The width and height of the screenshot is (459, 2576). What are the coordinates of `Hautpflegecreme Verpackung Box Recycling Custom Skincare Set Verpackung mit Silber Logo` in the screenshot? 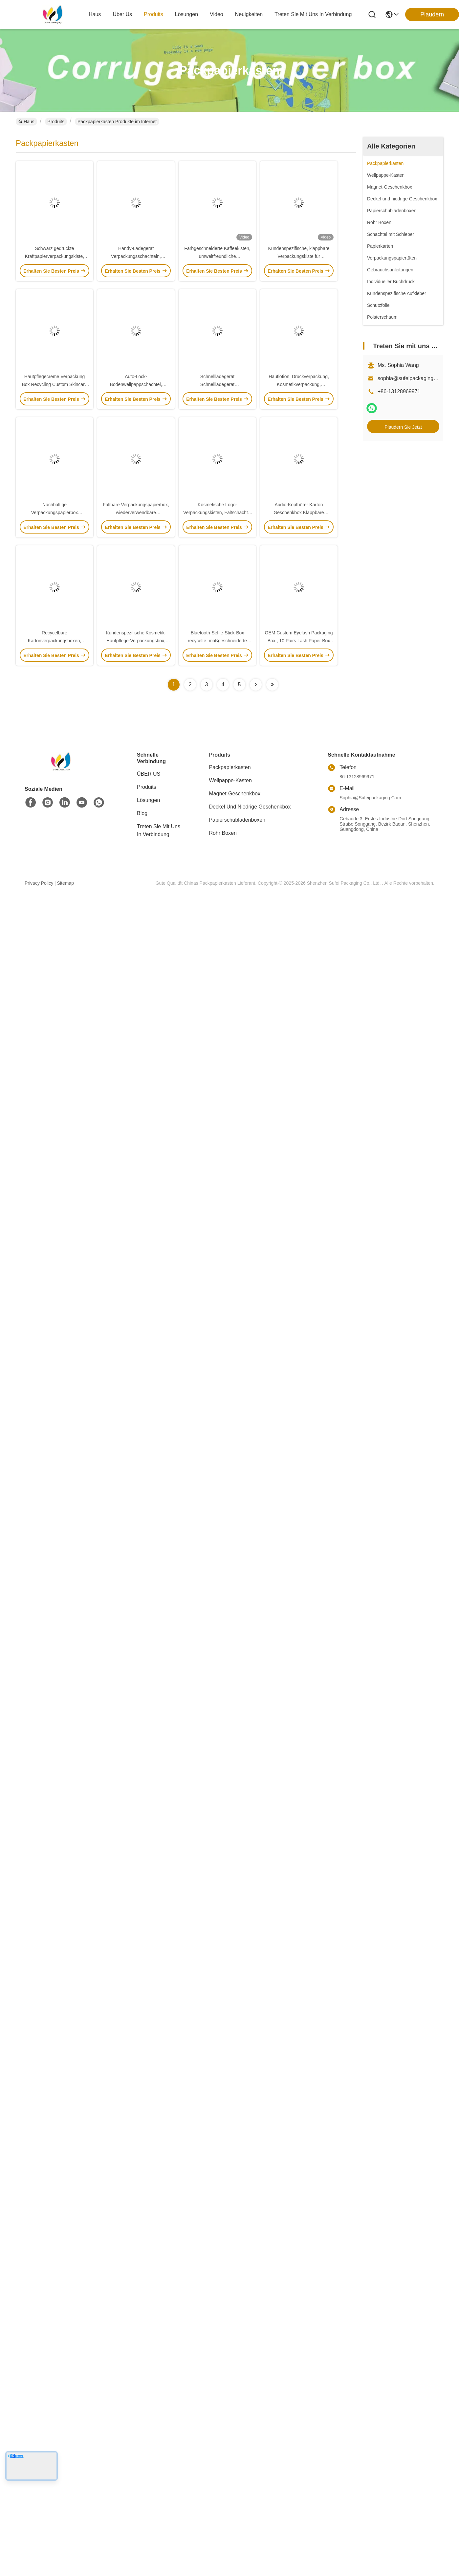 It's located at (54, 384).